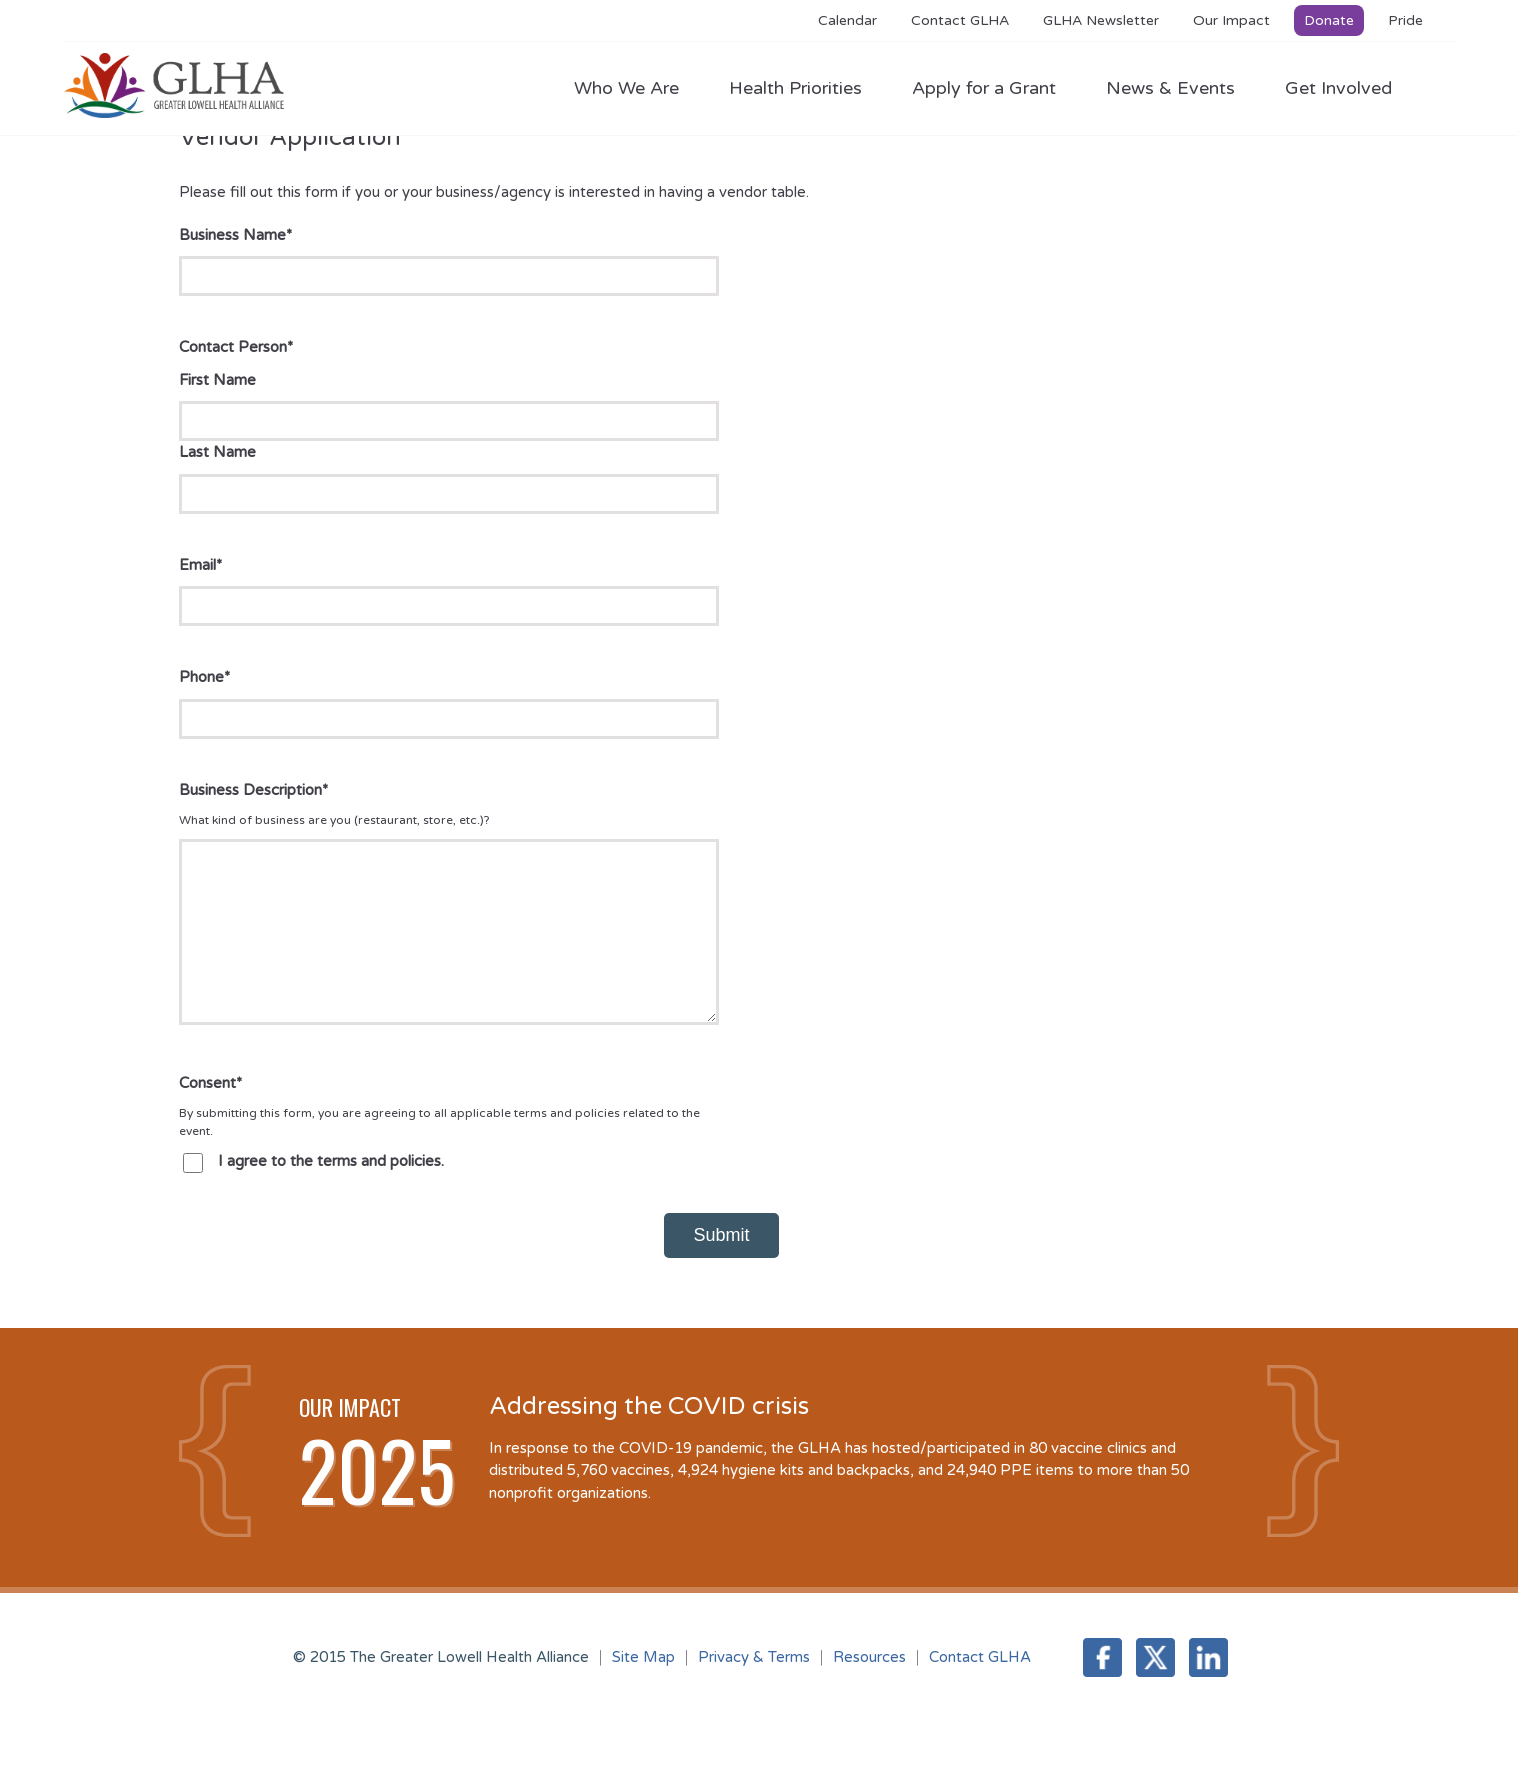 This screenshot has width=1518, height=1778. What do you see at coordinates (1102, 1687) in the screenshot?
I see `Facebook` at bounding box center [1102, 1687].